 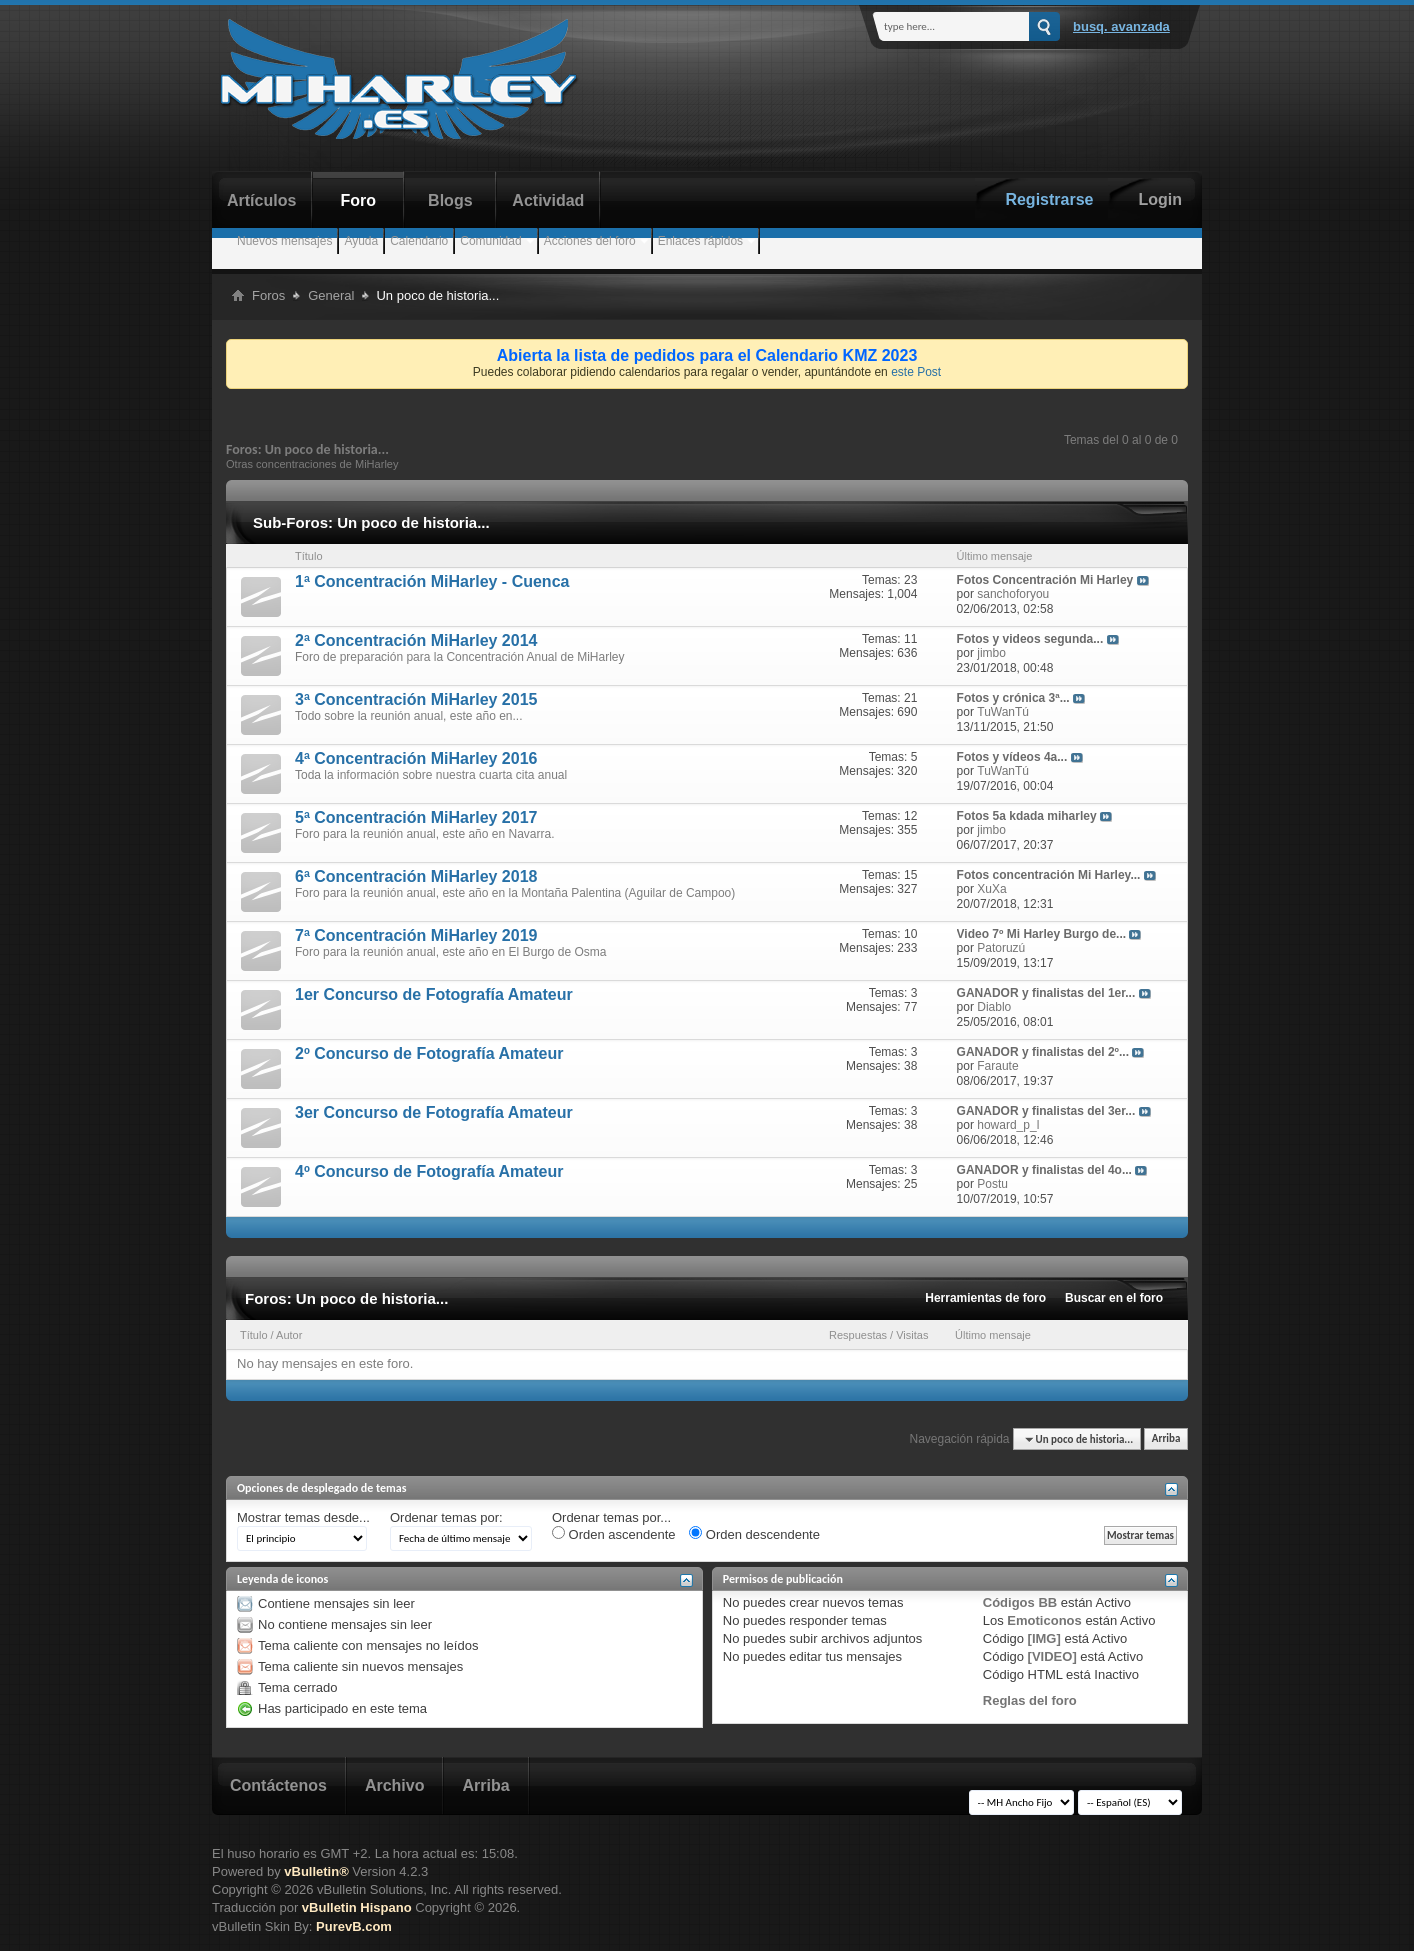 What do you see at coordinates (1020, 1602) in the screenshot?
I see `Códigos BB` at bounding box center [1020, 1602].